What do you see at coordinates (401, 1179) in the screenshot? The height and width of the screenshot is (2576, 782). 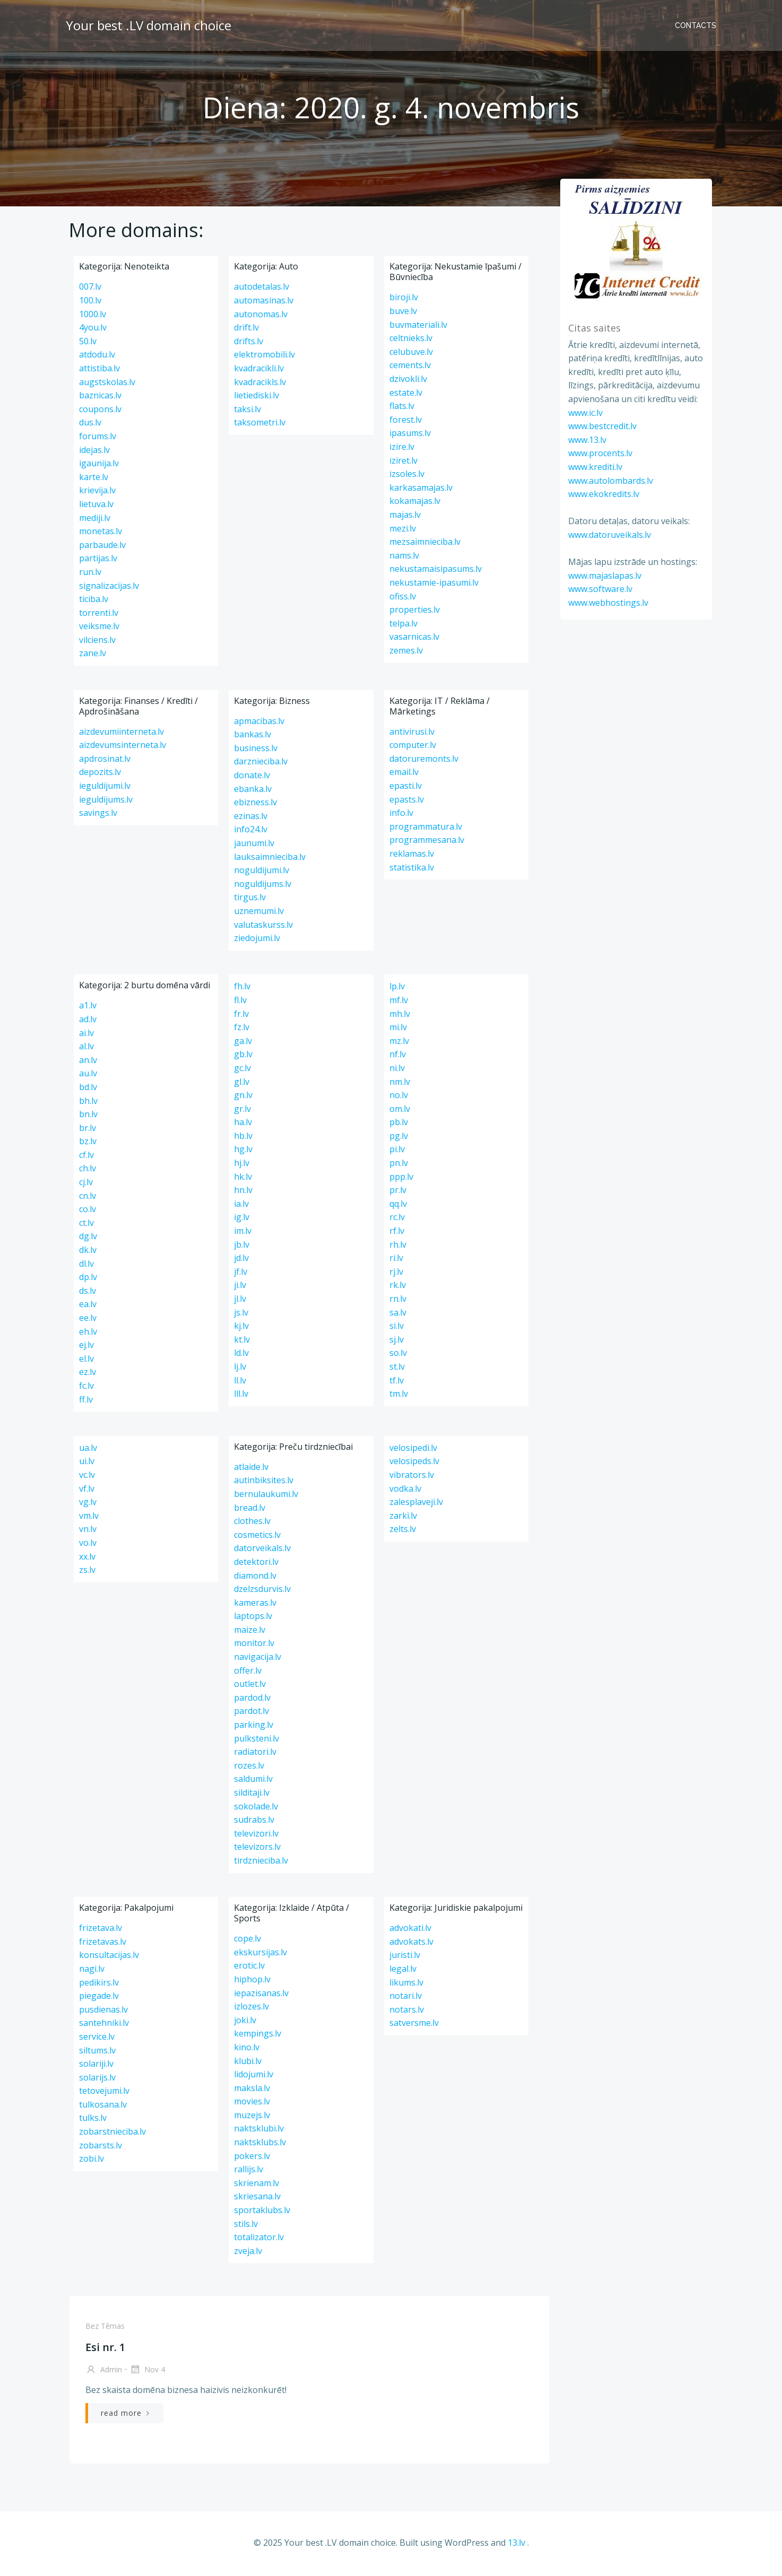 I see `ppp.lv` at bounding box center [401, 1179].